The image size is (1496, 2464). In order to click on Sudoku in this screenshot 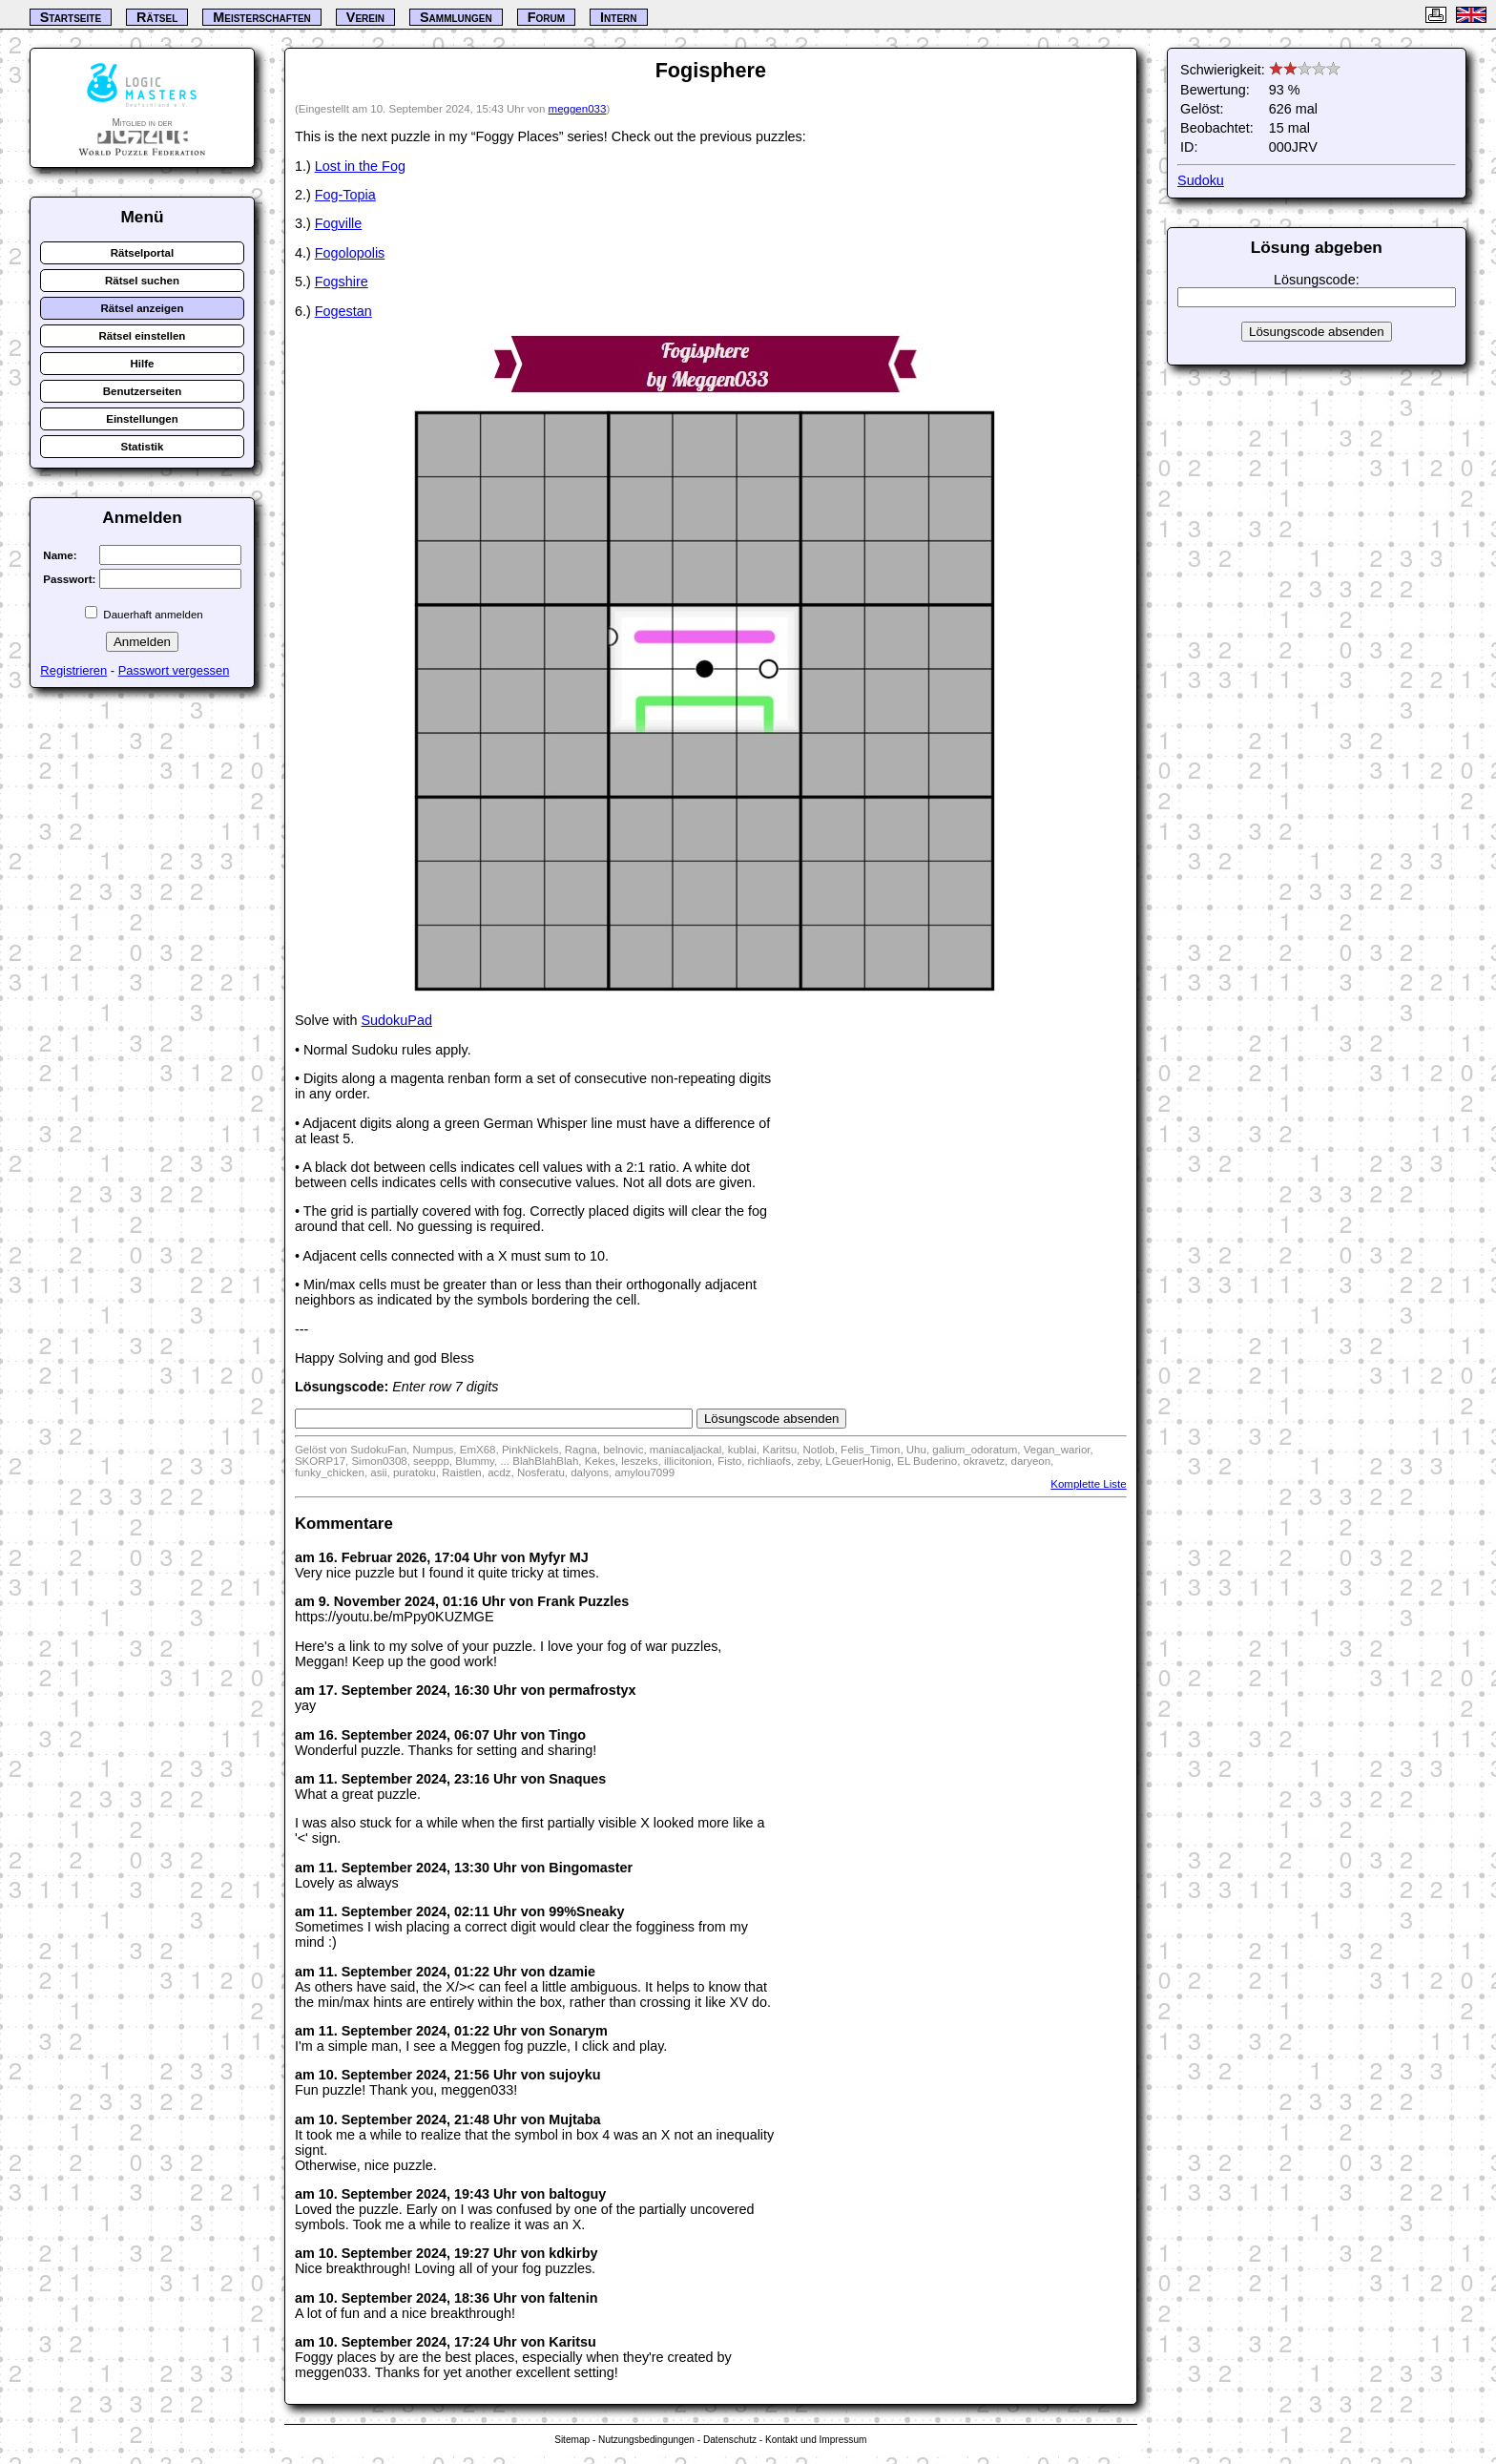, I will do `click(1200, 180)`.